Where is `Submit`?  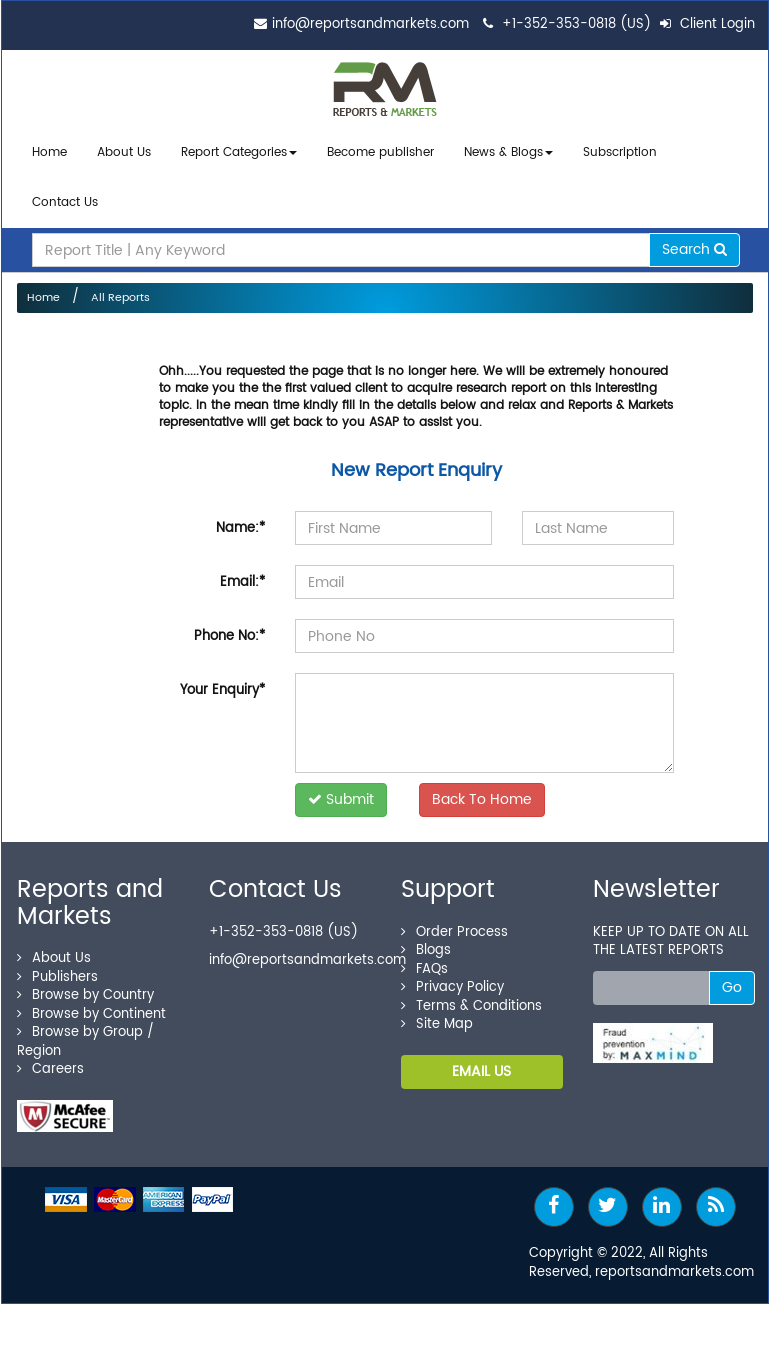
Submit is located at coordinates (341, 792).